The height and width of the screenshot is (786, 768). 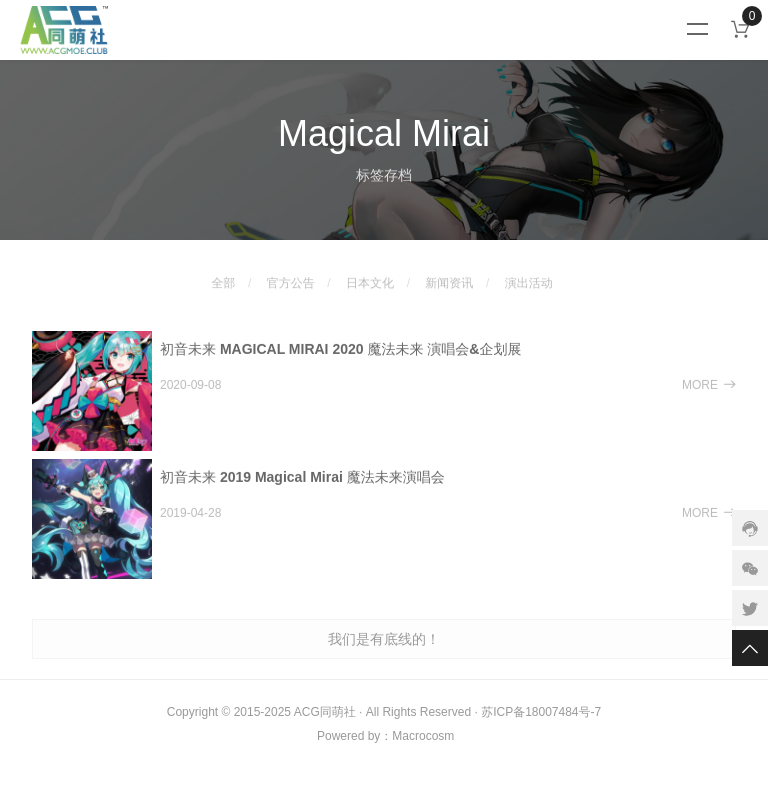 What do you see at coordinates (291, 273) in the screenshot?
I see `官方公告` at bounding box center [291, 273].